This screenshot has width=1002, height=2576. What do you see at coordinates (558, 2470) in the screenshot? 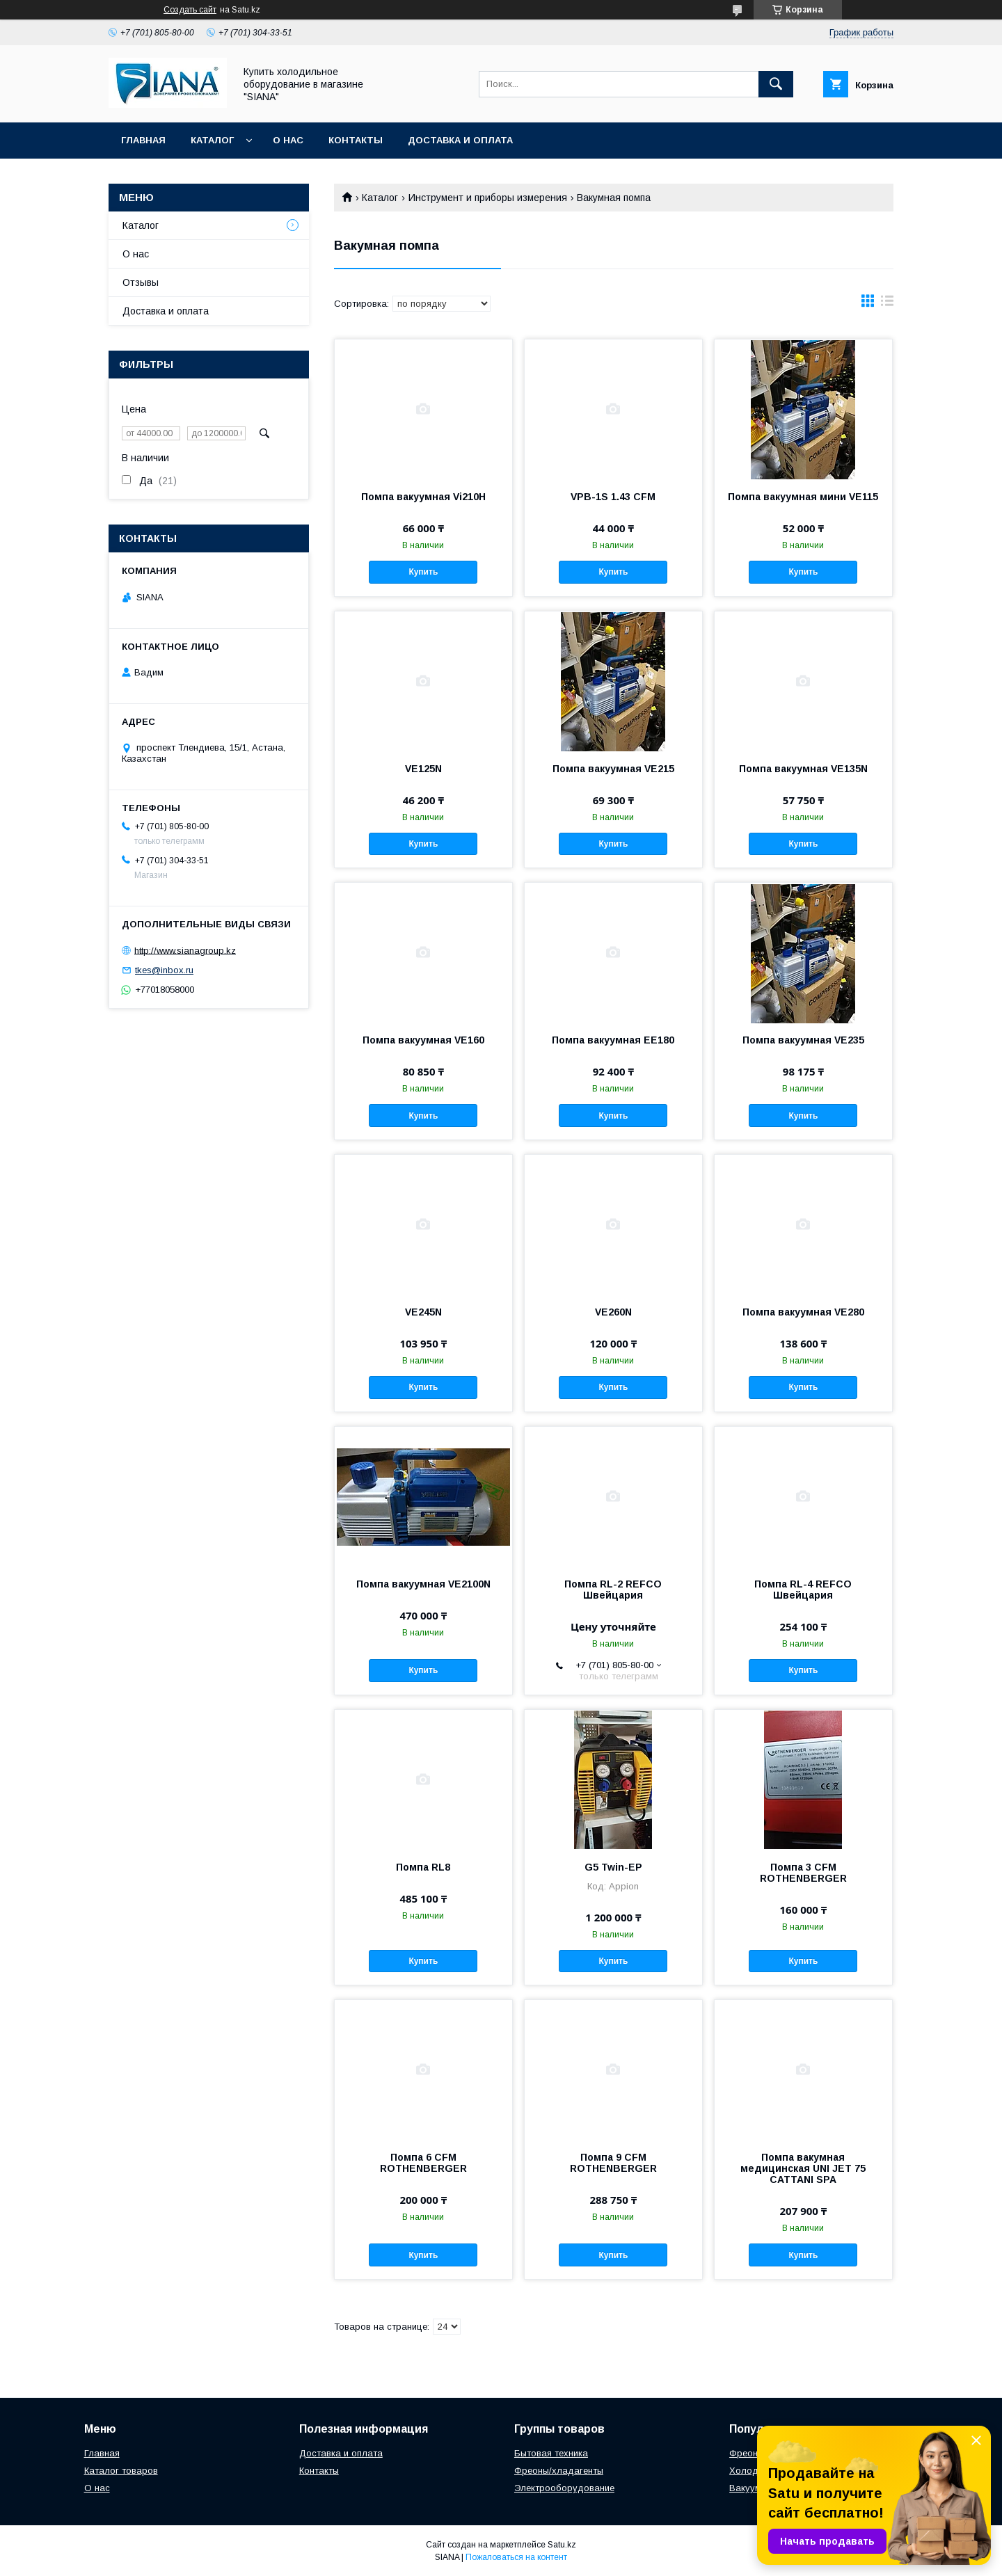
I see `Фреоны/хладагенты` at bounding box center [558, 2470].